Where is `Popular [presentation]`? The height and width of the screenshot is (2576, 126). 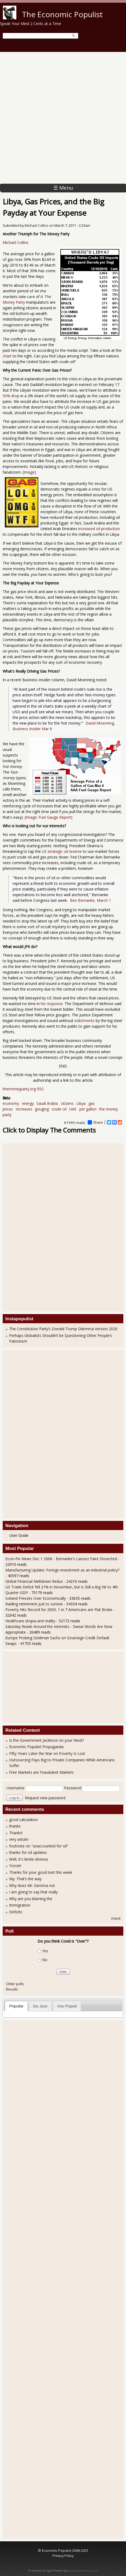 Popular [presentation] is located at coordinates (16, 2006).